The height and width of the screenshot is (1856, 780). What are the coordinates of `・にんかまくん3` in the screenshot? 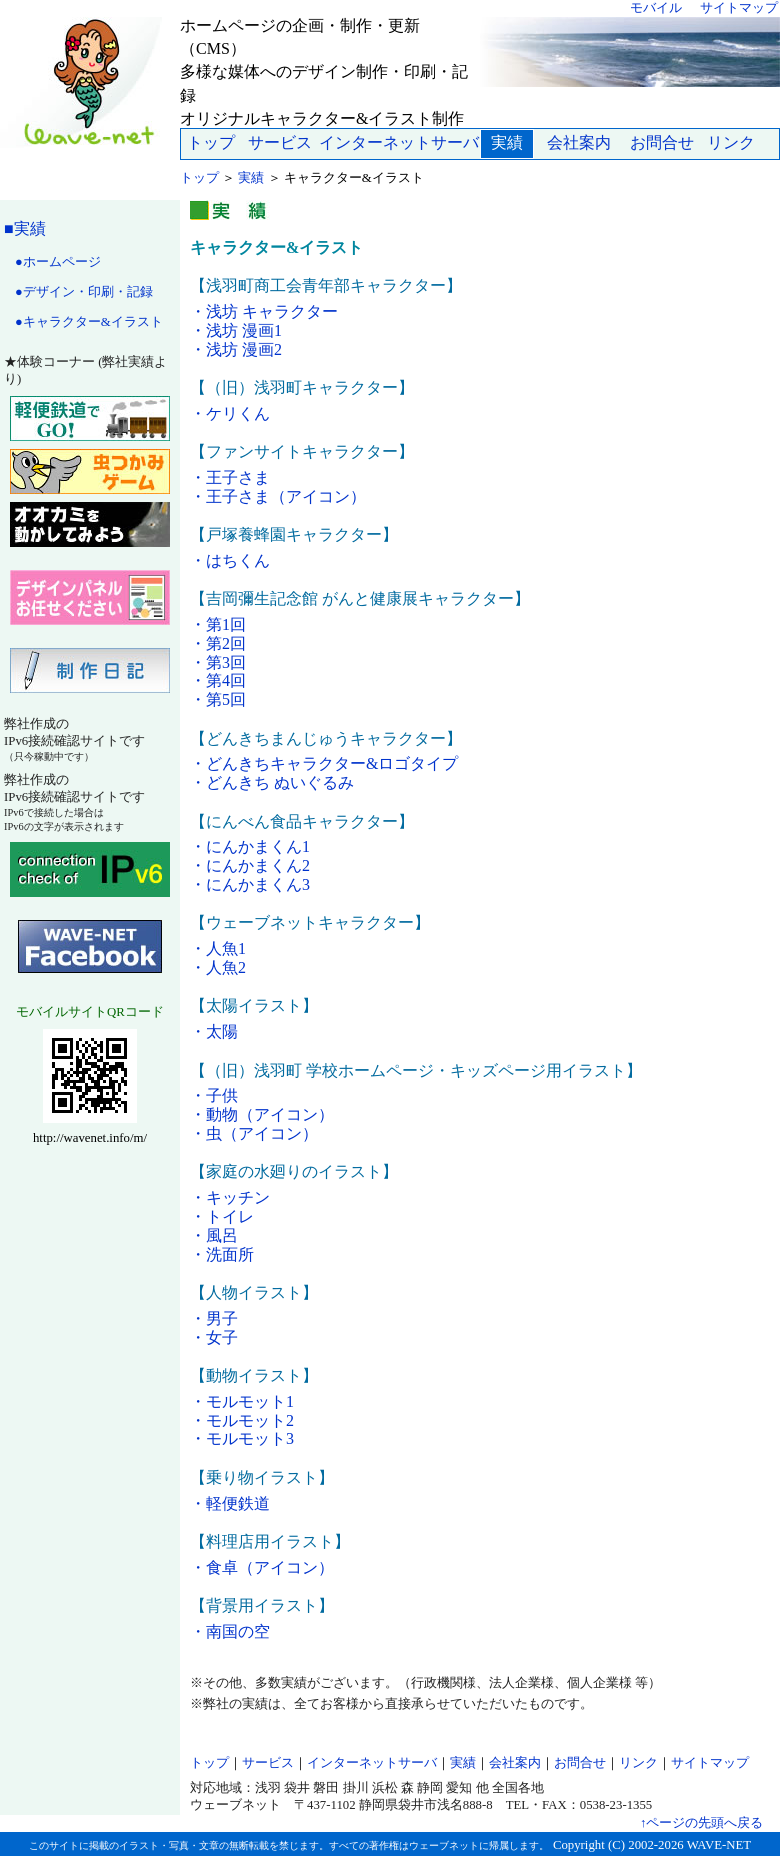 It's located at (250, 884).